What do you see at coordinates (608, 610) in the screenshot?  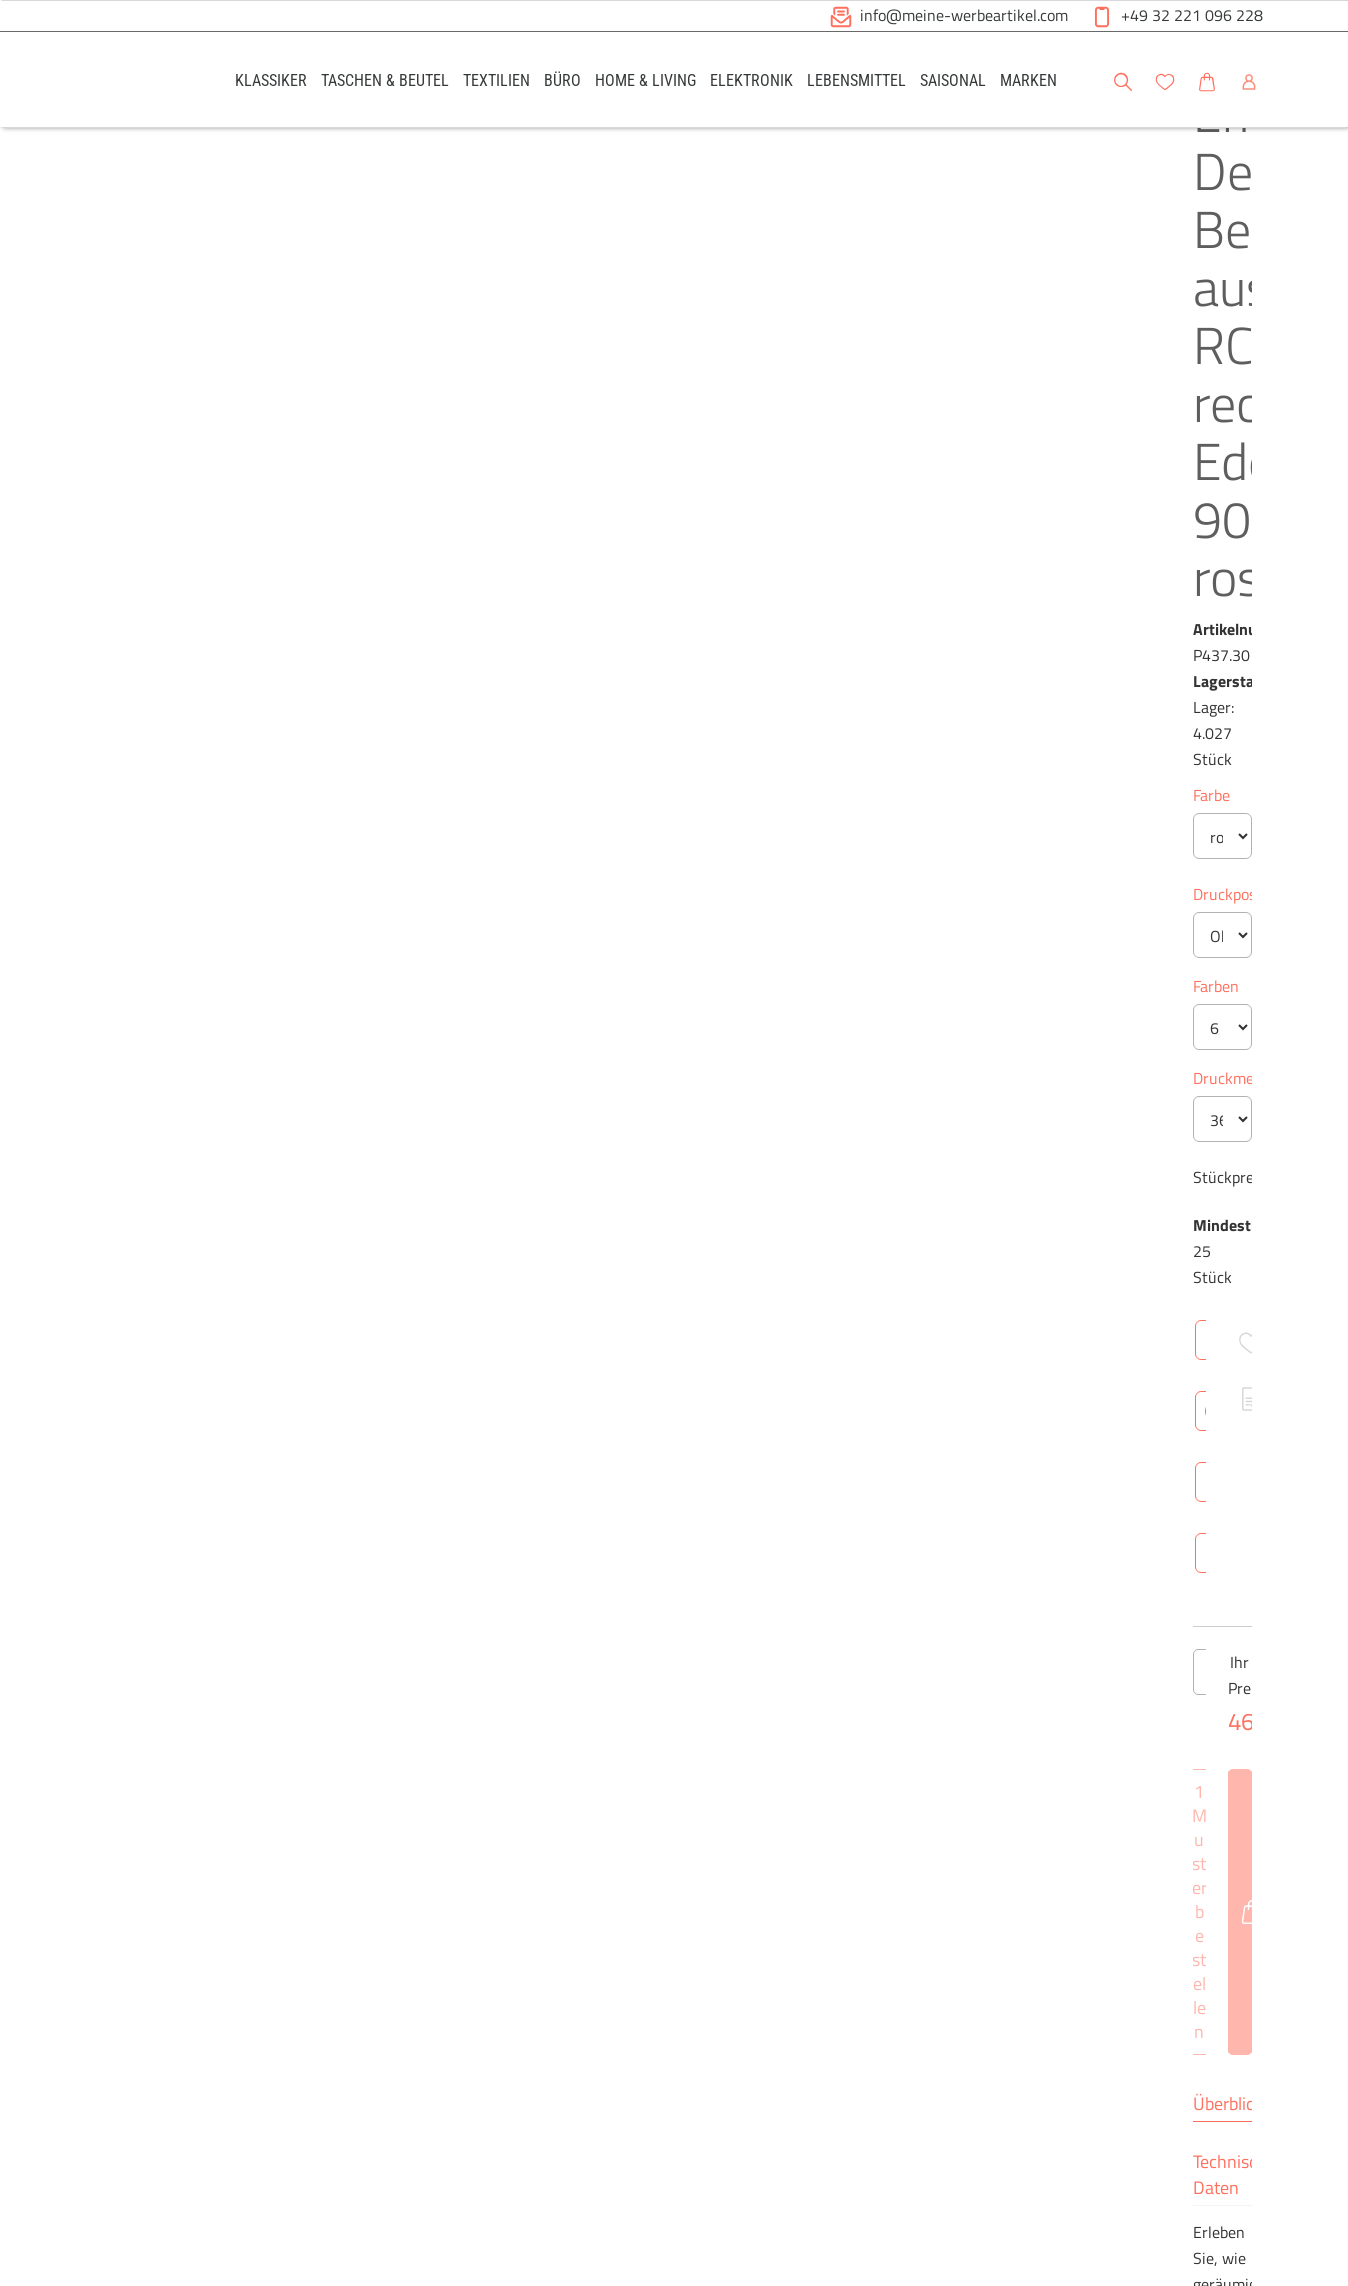 I see `Farben` at bounding box center [608, 610].